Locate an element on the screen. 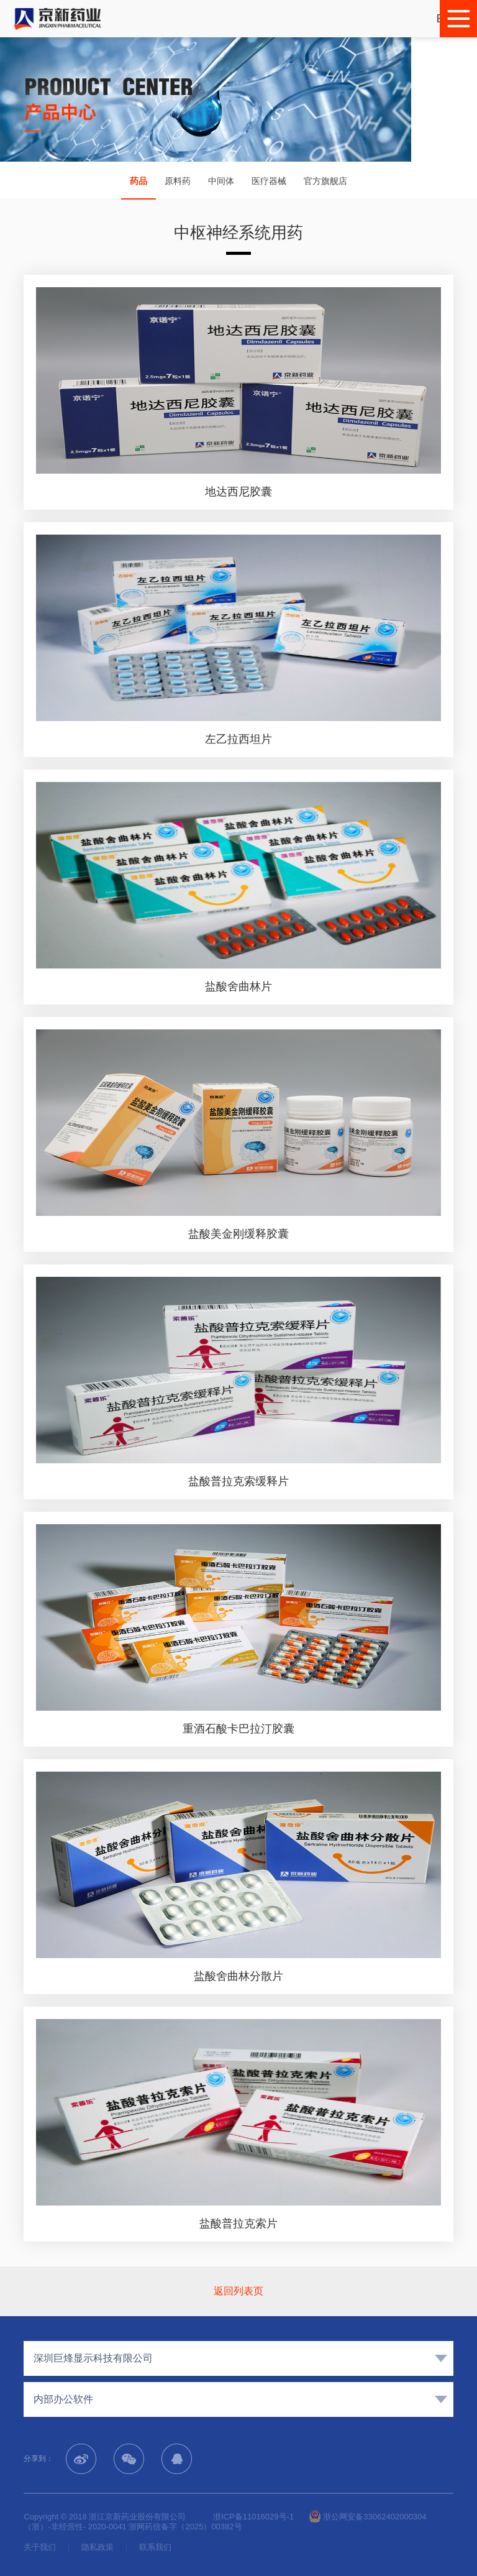 The width and height of the screenshot is (477, 2576). 浙ICP备11016029号-1 is located at coordinates (253, 2516).